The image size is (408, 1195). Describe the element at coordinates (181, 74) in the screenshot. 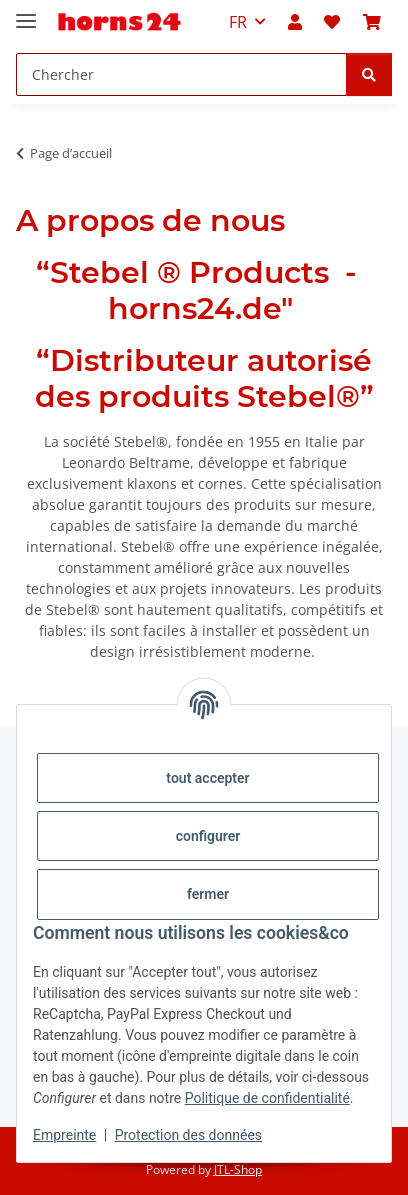

I see `[Chercher Mobile]` at that location.